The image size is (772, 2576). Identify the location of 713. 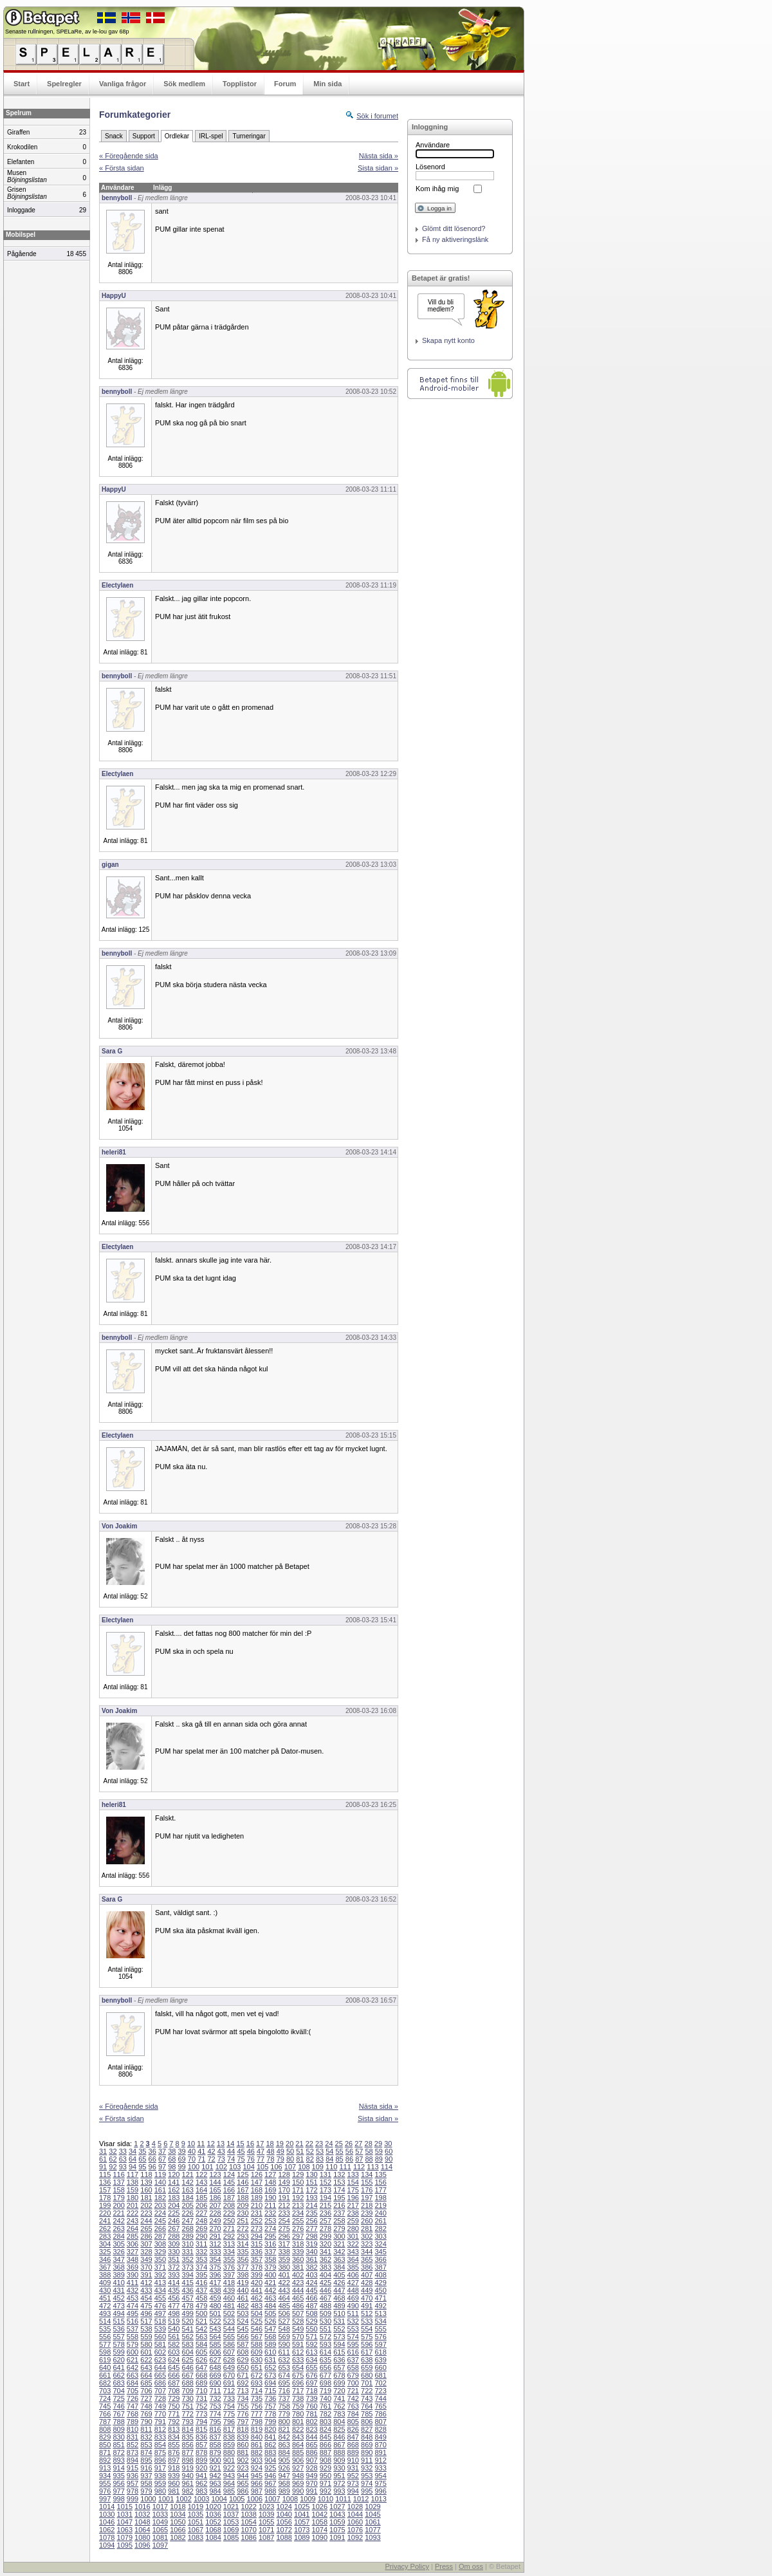
(242, 2391).